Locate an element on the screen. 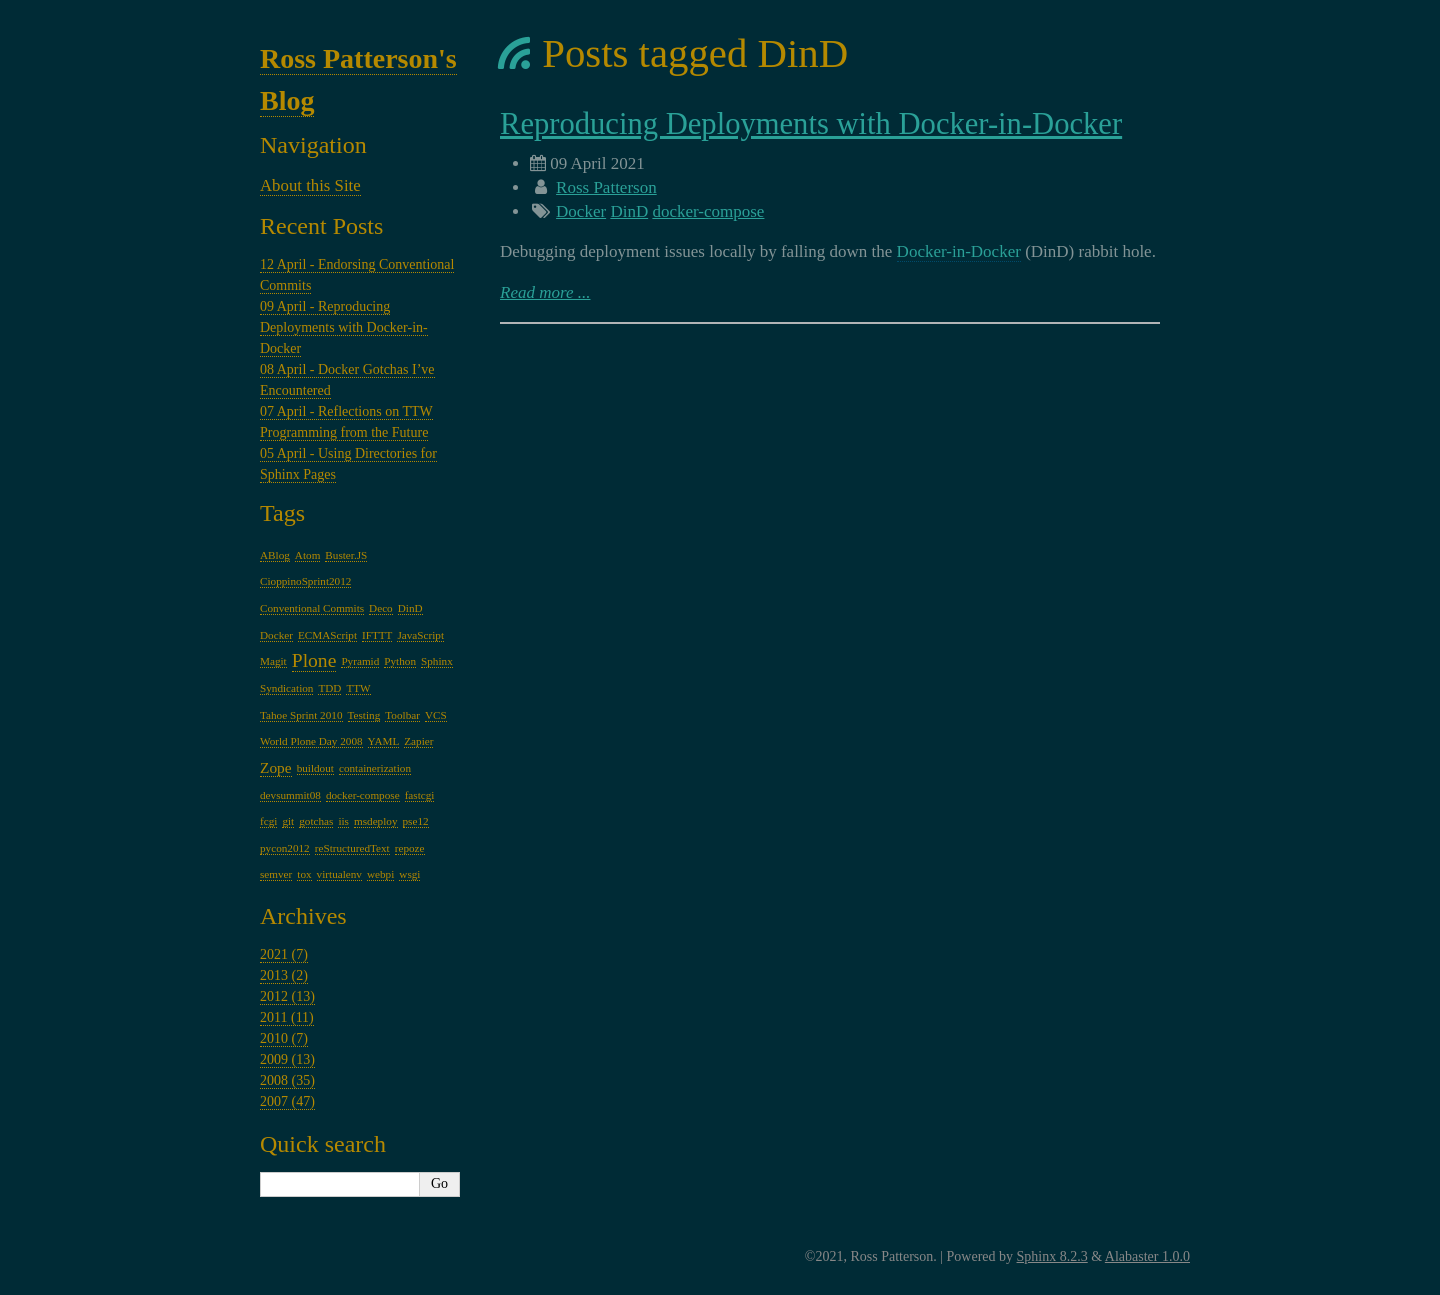  buildout is located at coordinates (315, 768).